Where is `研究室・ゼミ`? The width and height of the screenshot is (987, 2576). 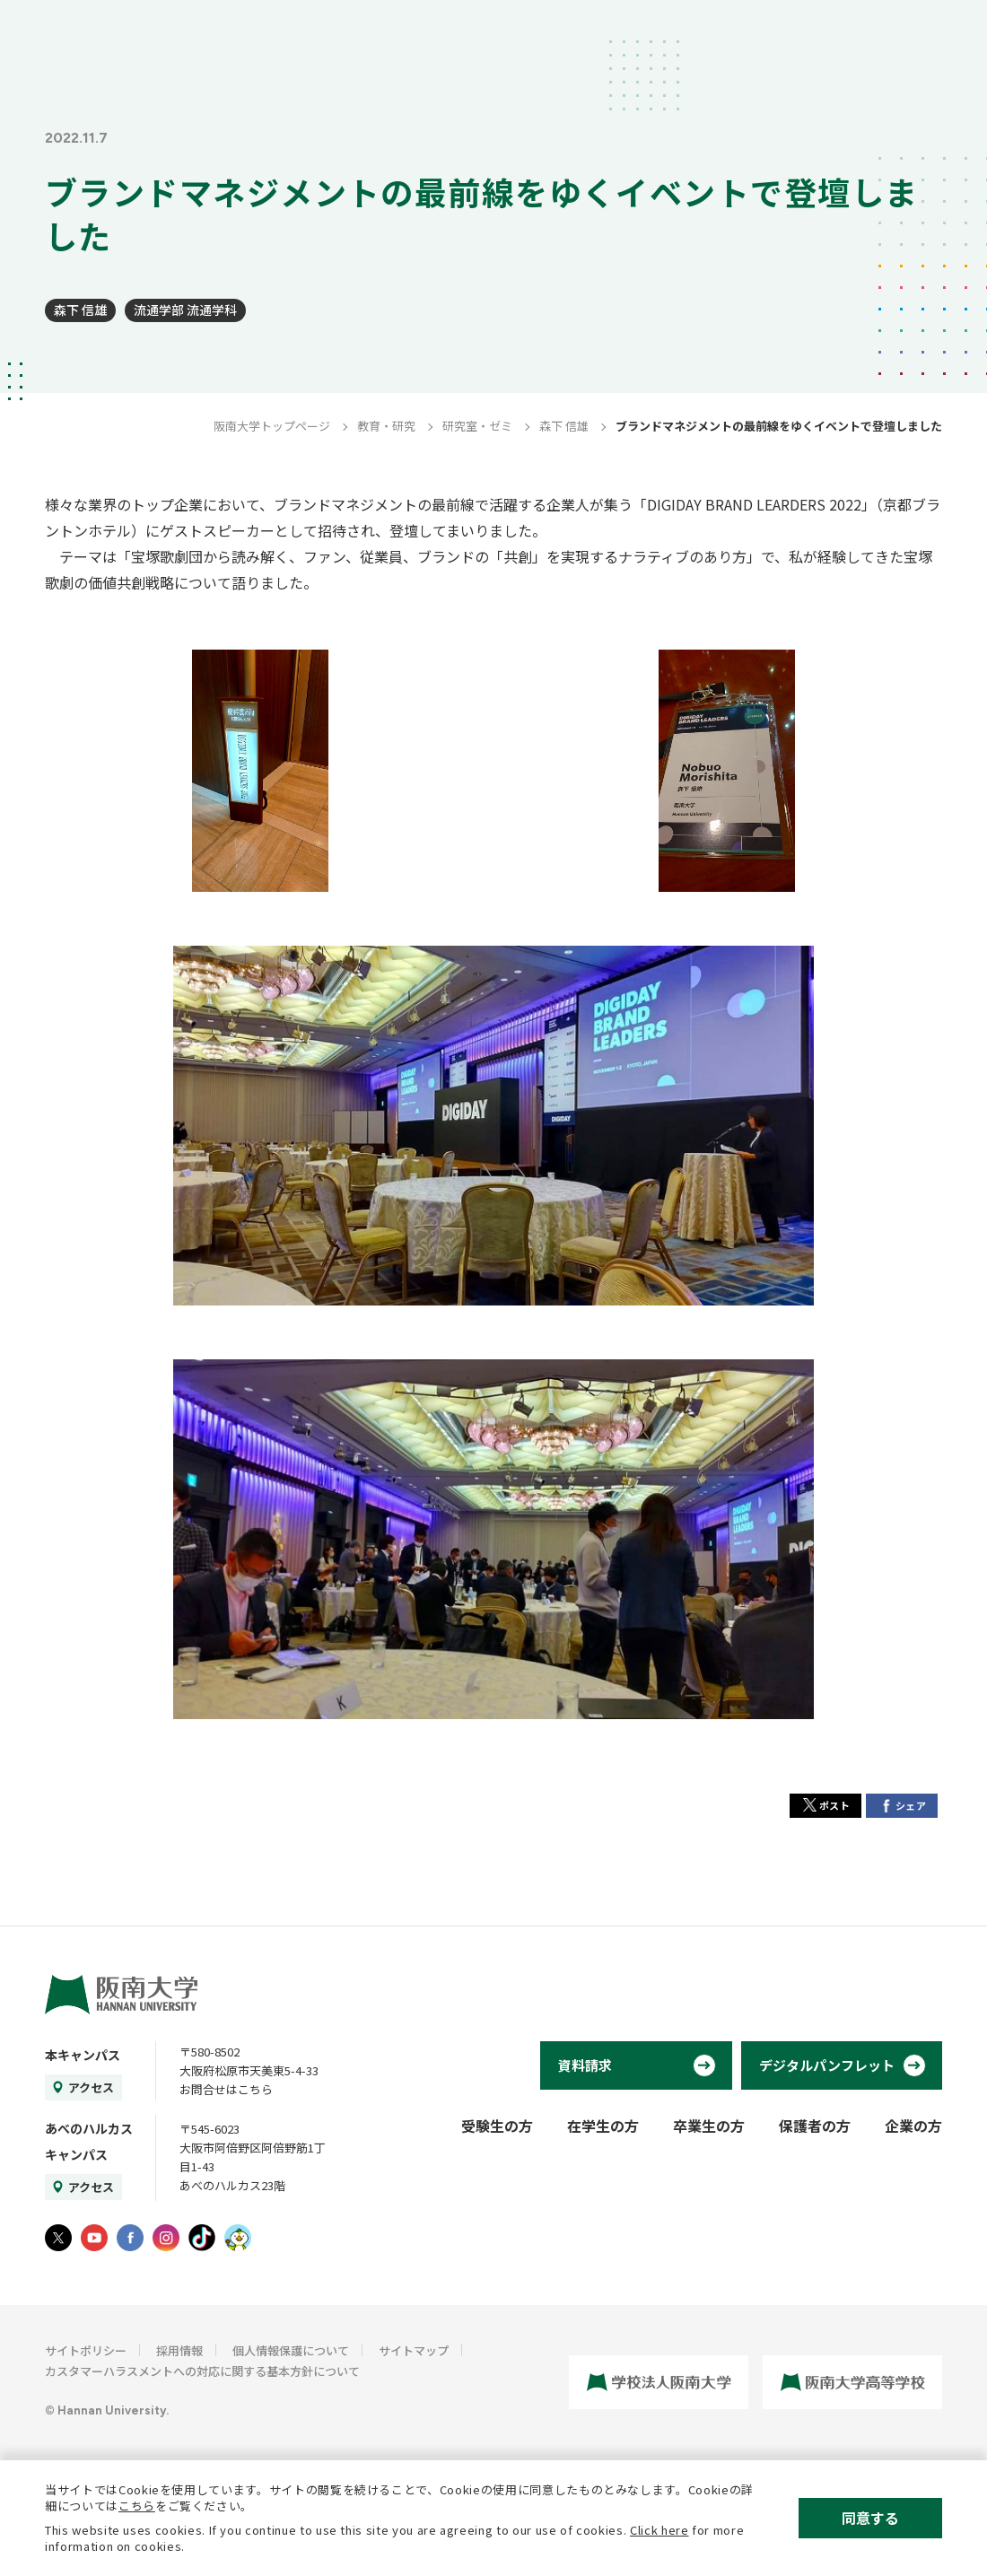
研究室・ゼミ is located at coordinates (477, 425).